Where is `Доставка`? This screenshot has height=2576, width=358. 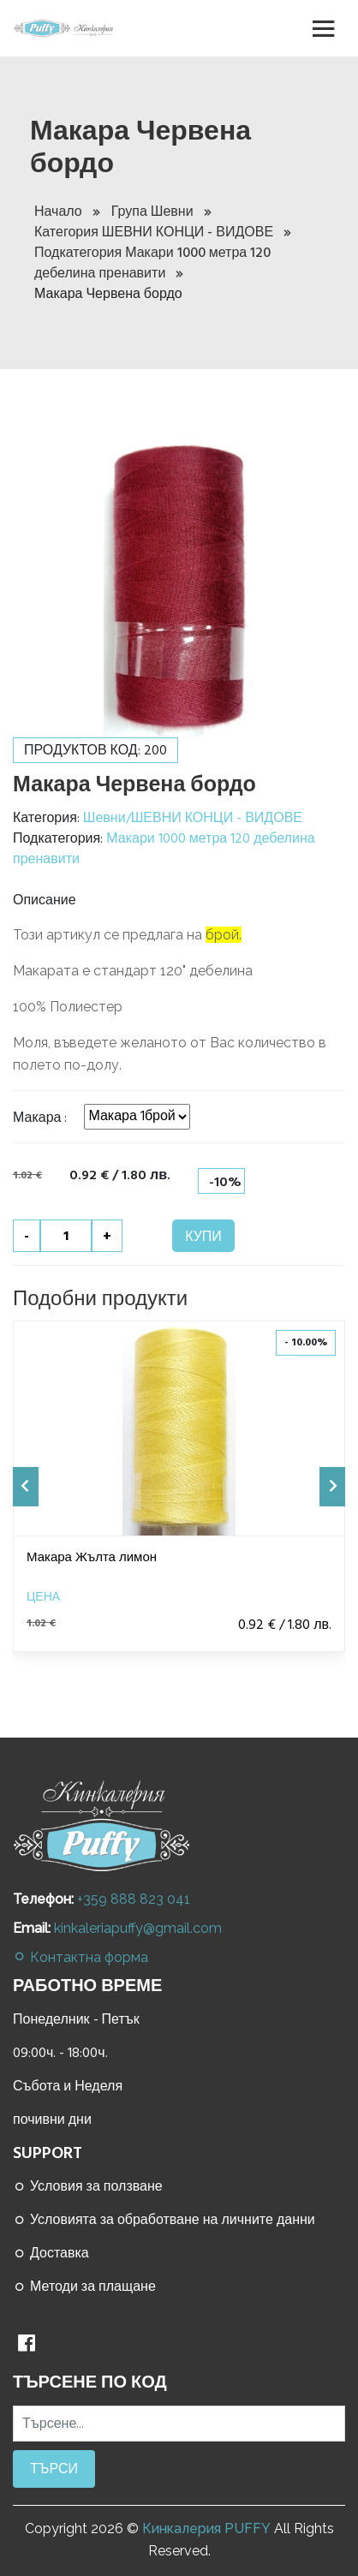
Доставка is located at coordinates (51, 2253).